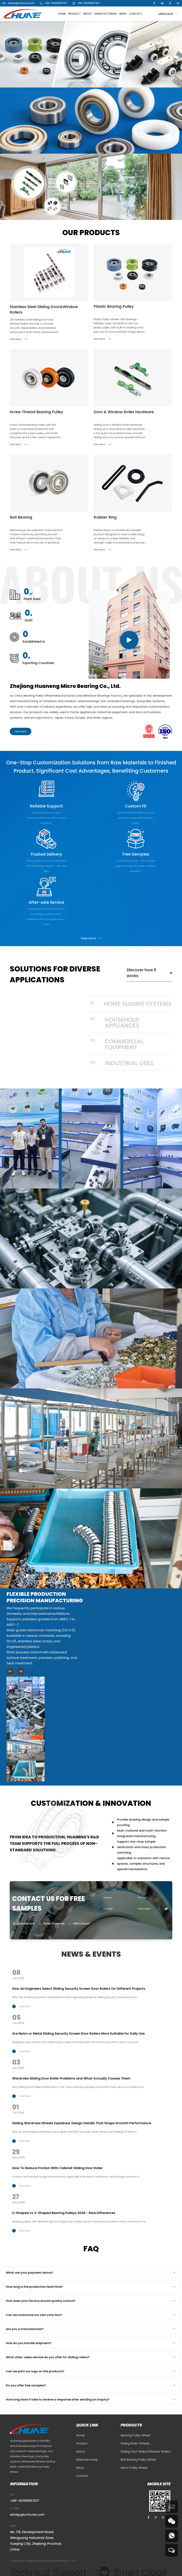  What do you see at coordinates (74, 13) in the screenshot?
I see `PRODUCT` at bounding box center [74, 13].